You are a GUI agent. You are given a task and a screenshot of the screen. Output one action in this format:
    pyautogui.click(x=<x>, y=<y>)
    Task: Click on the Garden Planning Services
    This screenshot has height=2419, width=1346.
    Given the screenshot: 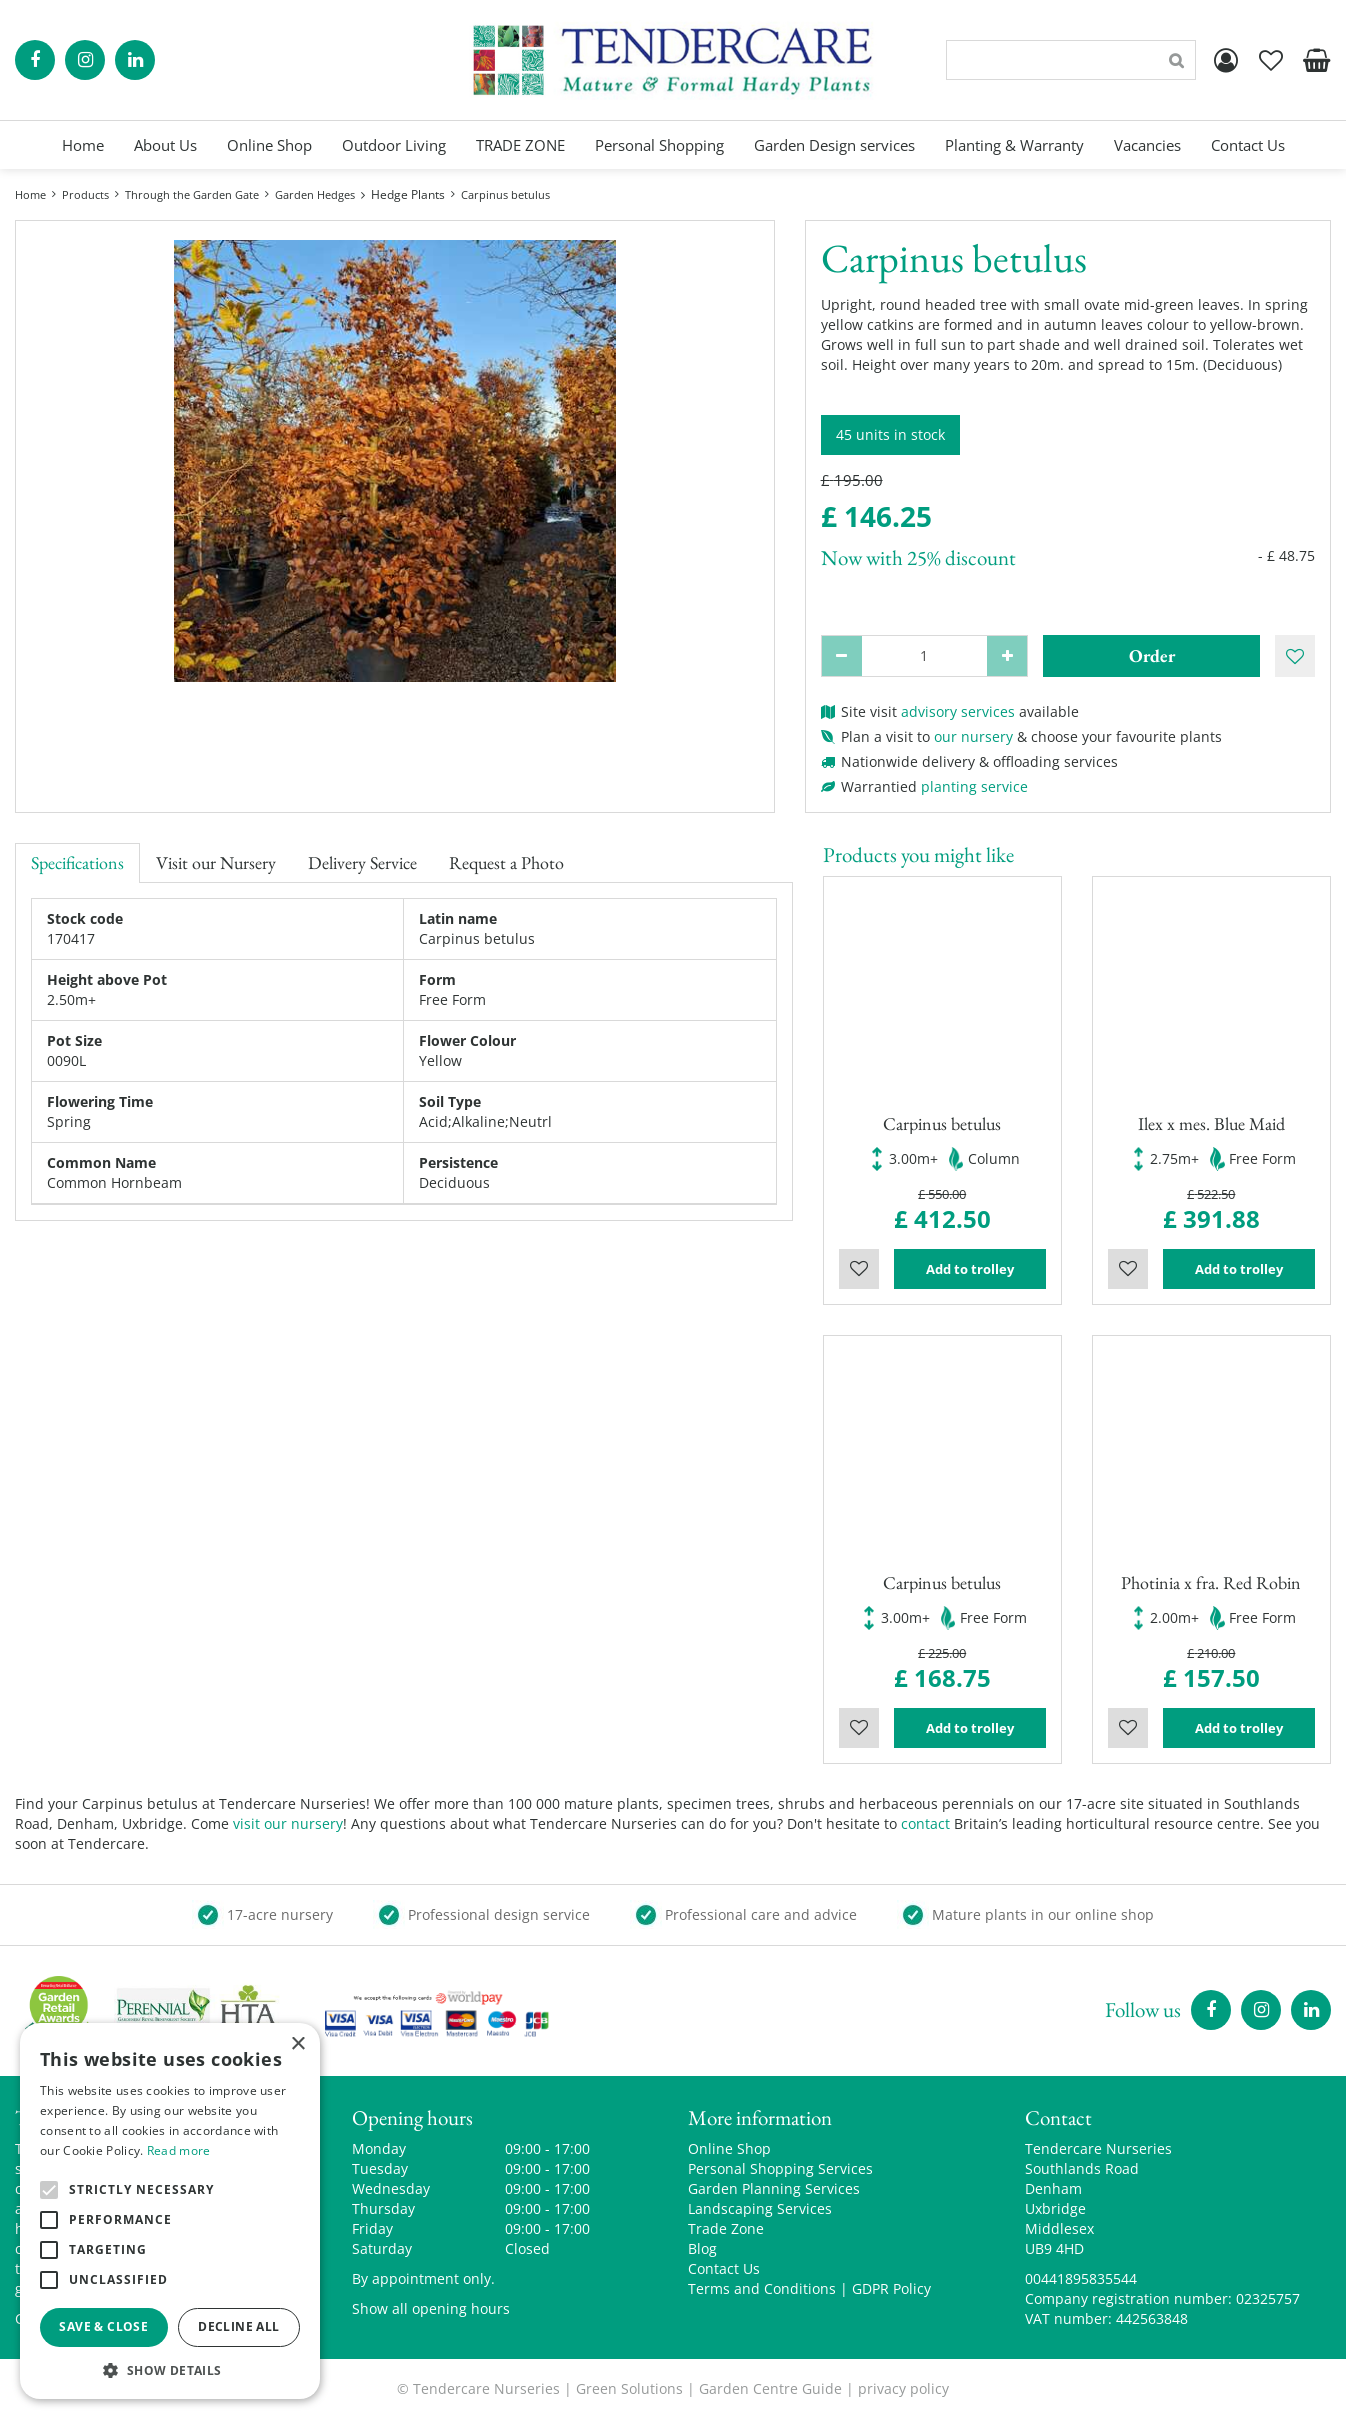 What is the action you would take?
    pyautogui.click(x=774, y=2188)
    